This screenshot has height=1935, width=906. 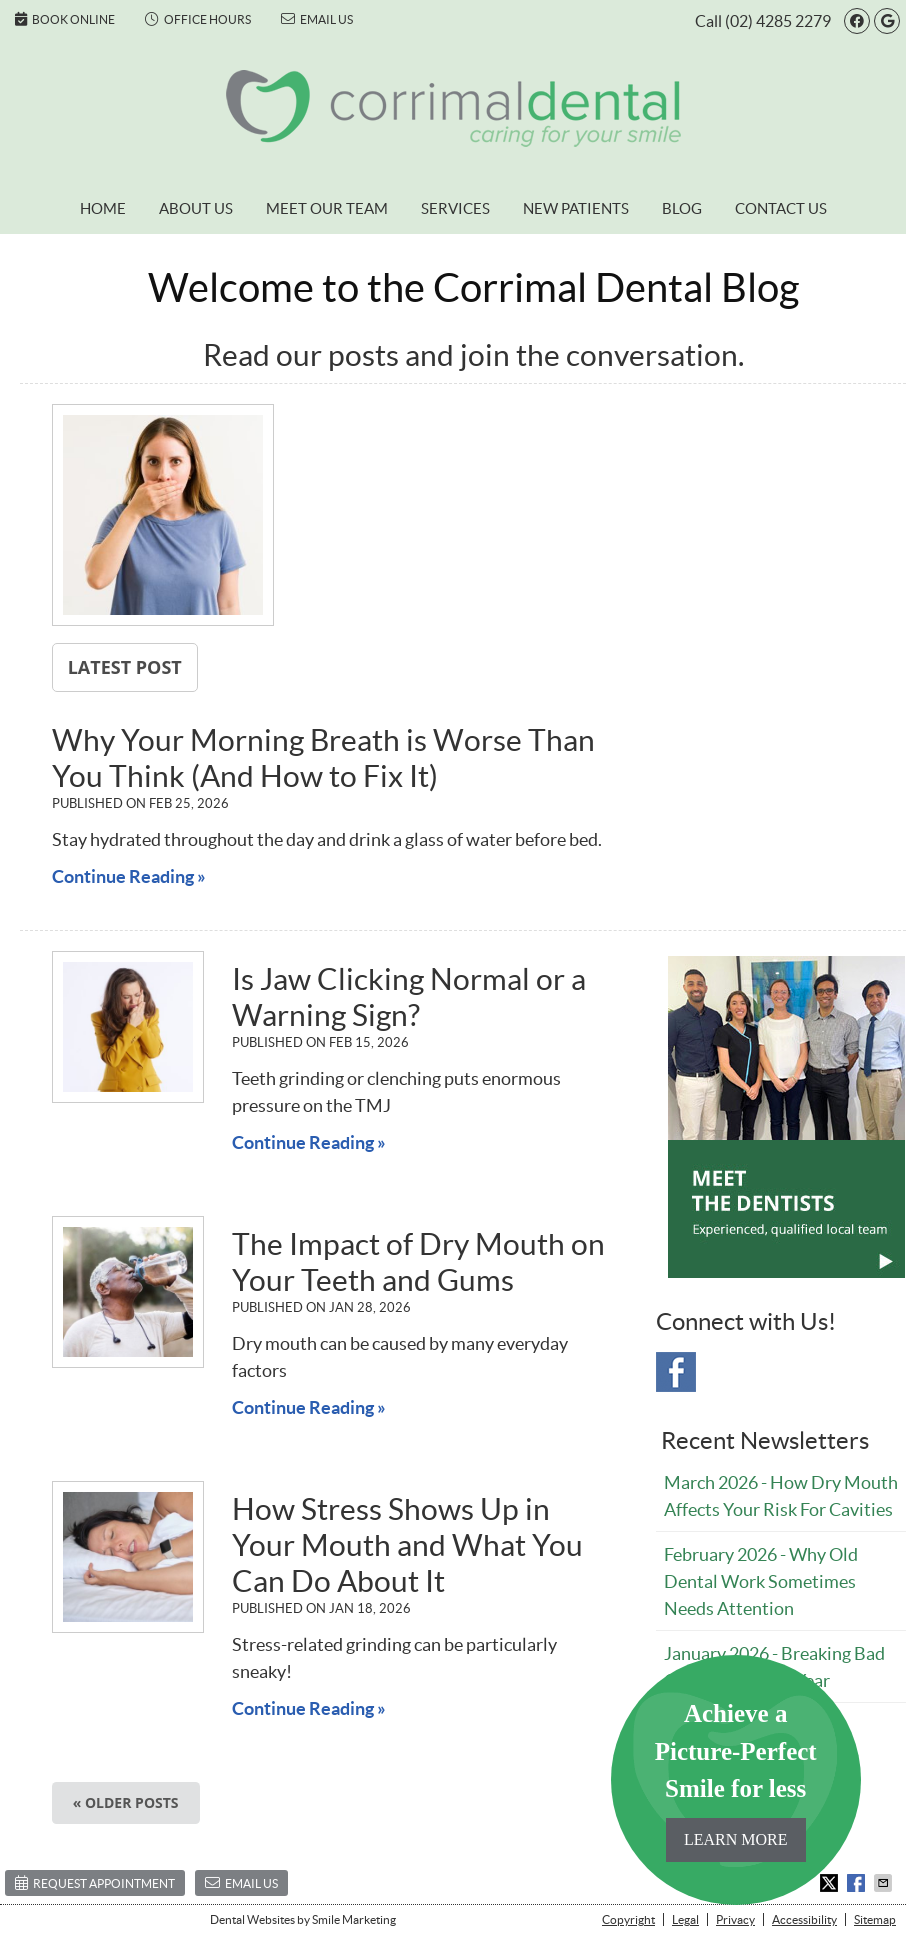 I want to click on Copyright, so click(x=628, y=1919).